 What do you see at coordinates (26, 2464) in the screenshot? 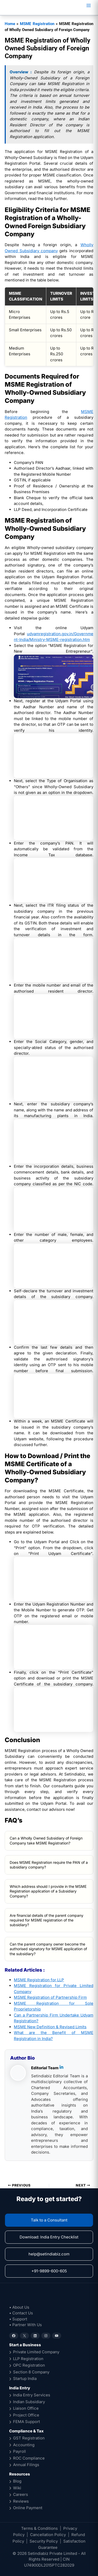
I see `Annual Filings` at bounding box center [26, 2464].